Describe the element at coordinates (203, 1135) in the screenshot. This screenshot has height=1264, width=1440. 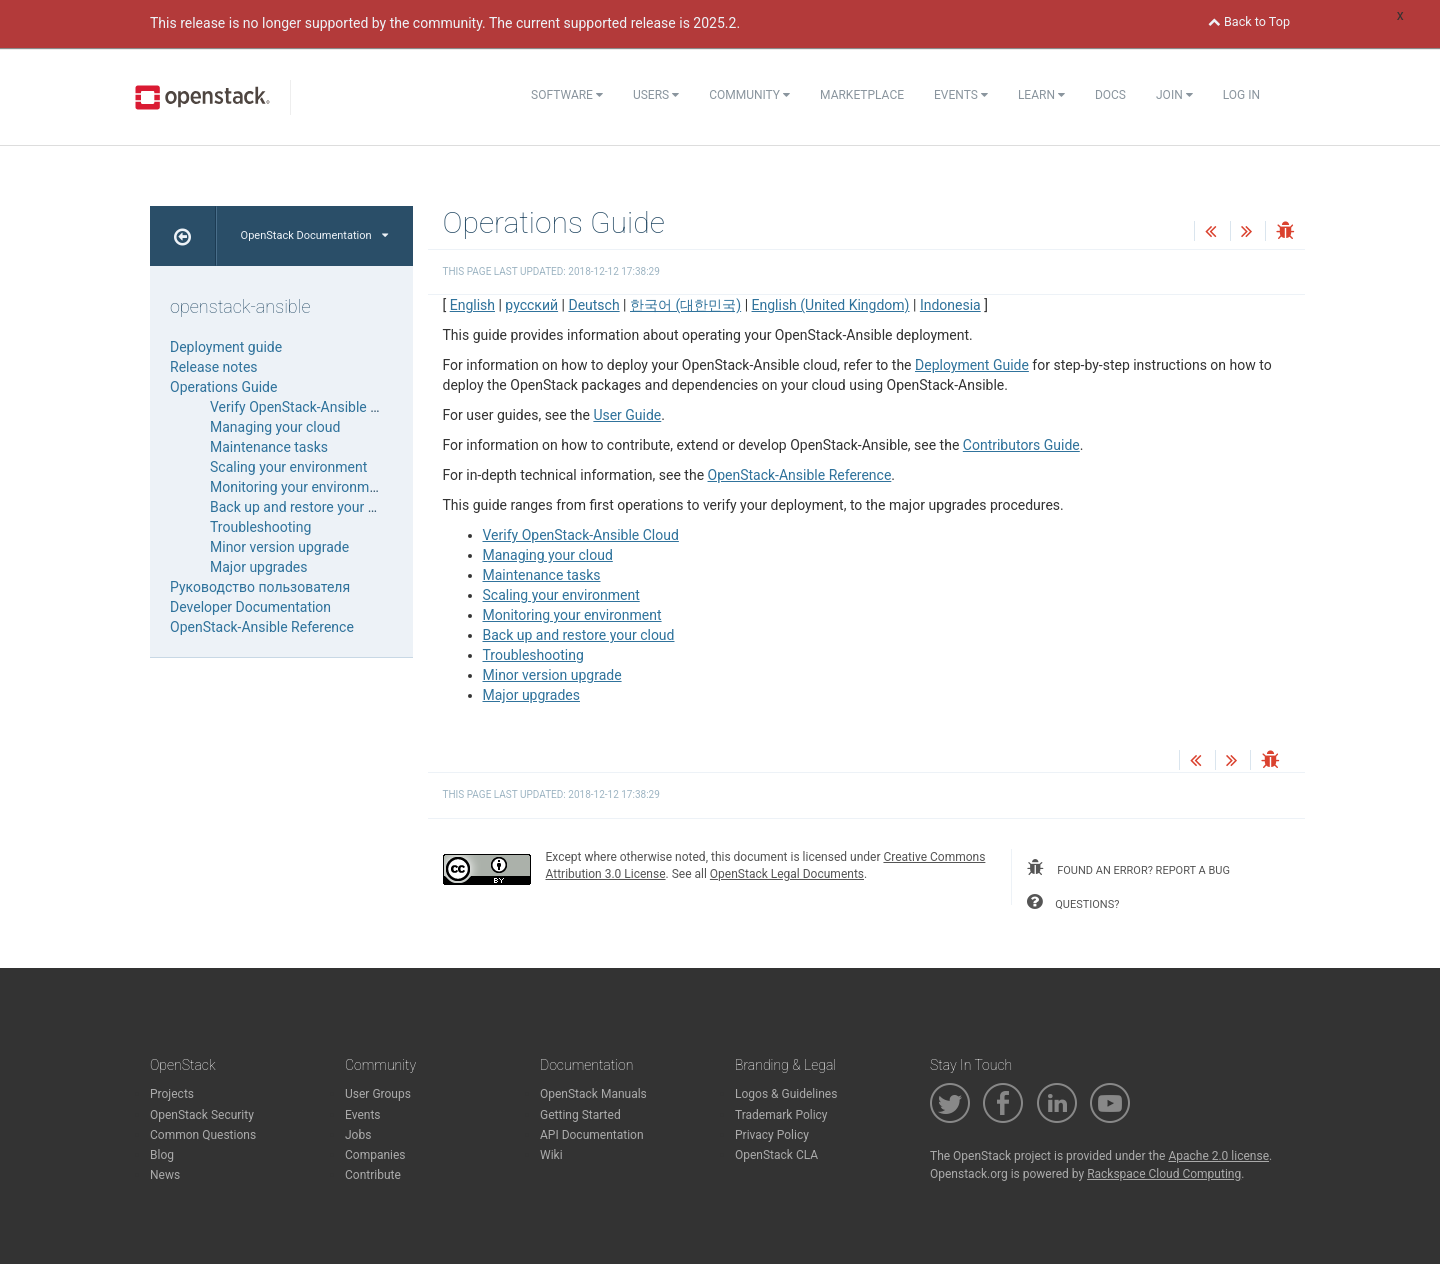
I see `Common Questions` at that location.